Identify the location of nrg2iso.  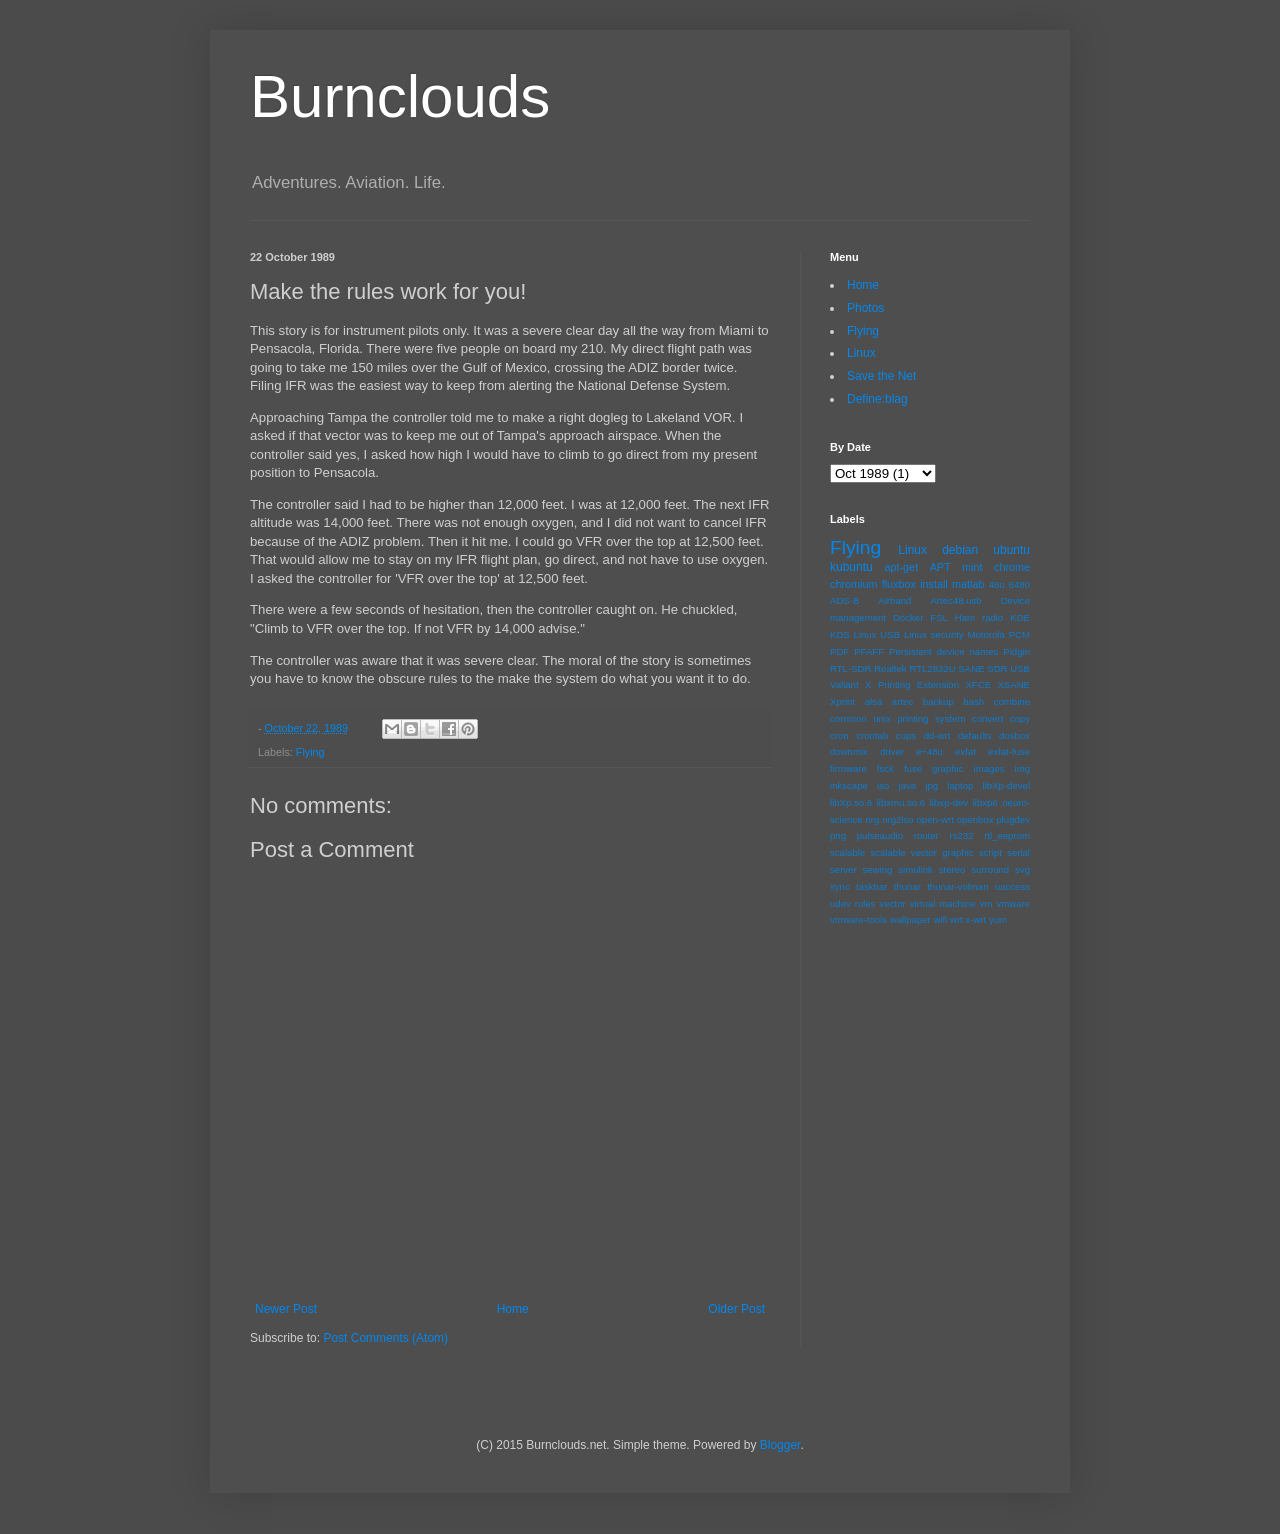
(897, 819).